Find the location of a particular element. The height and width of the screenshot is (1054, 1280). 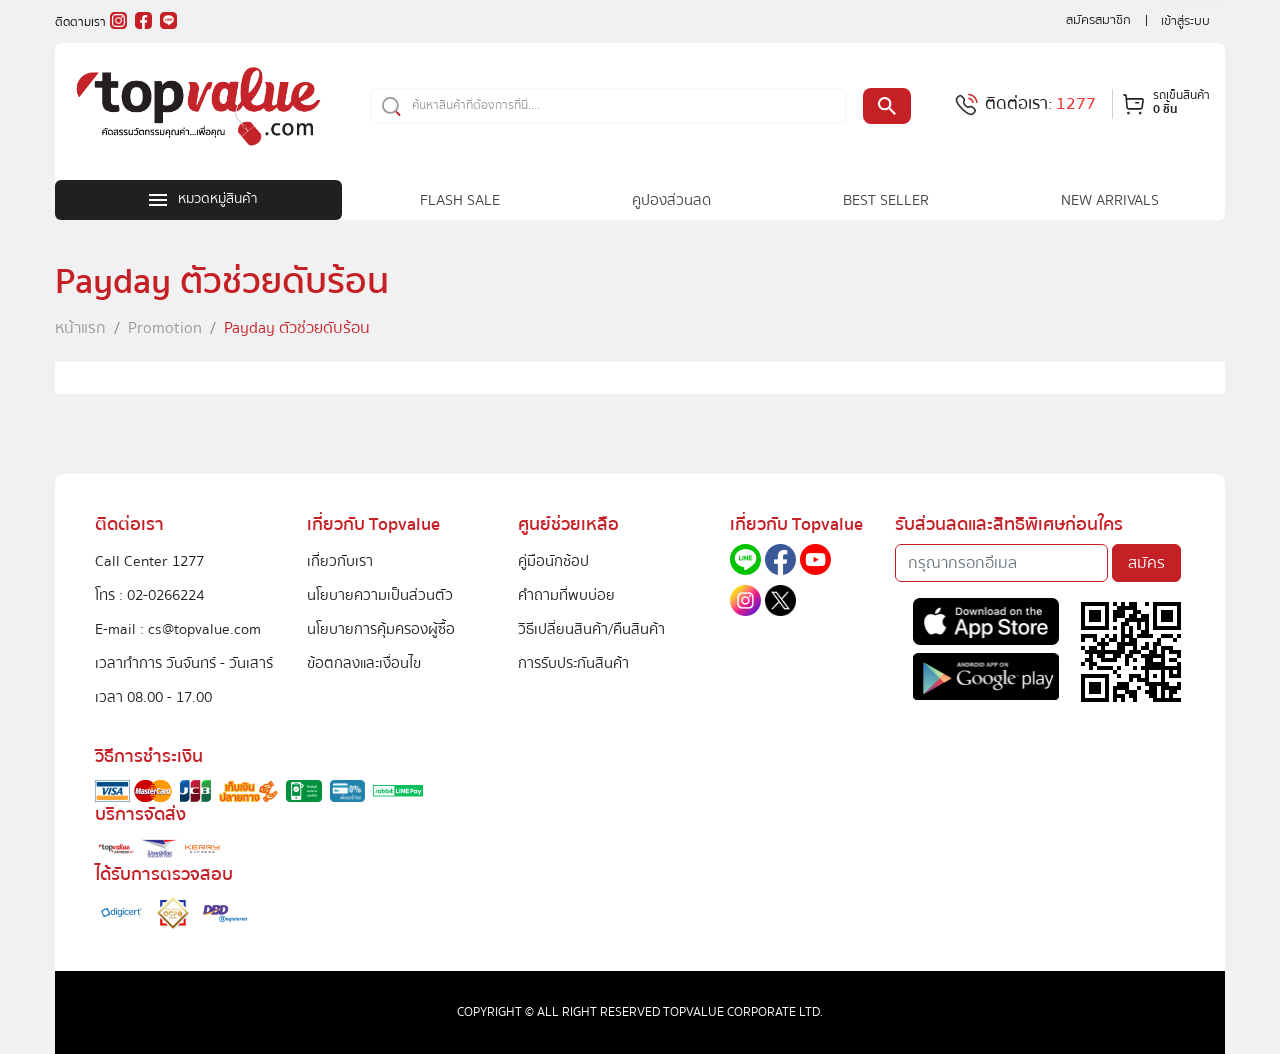

เข้าสู่ระบบ is located at coordinates (1185, 21).